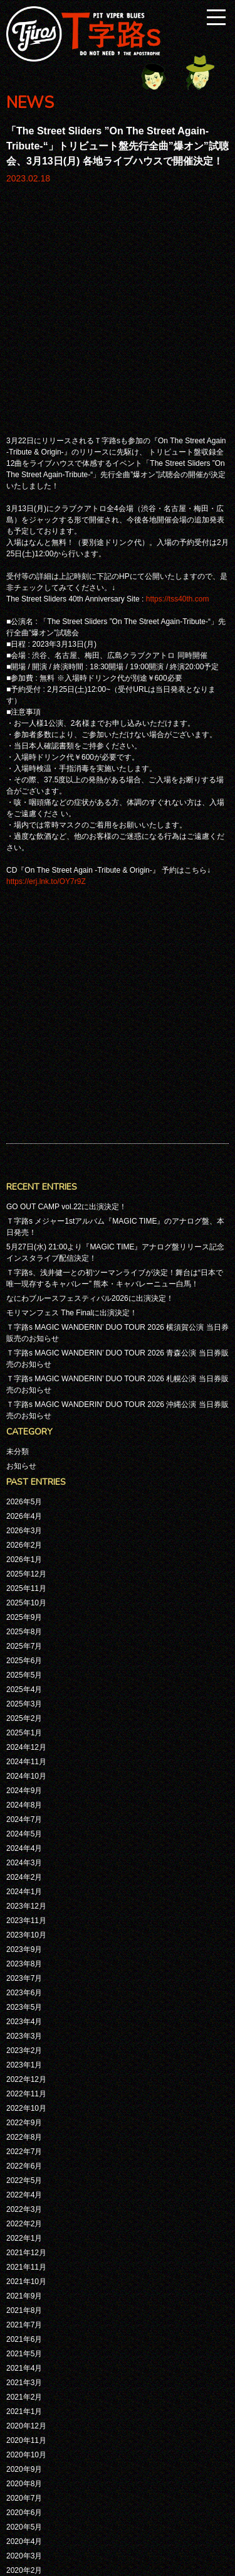  Describe the element at coordinates (26, 2025) in the screenshot. I see `2020年10月` at that location.